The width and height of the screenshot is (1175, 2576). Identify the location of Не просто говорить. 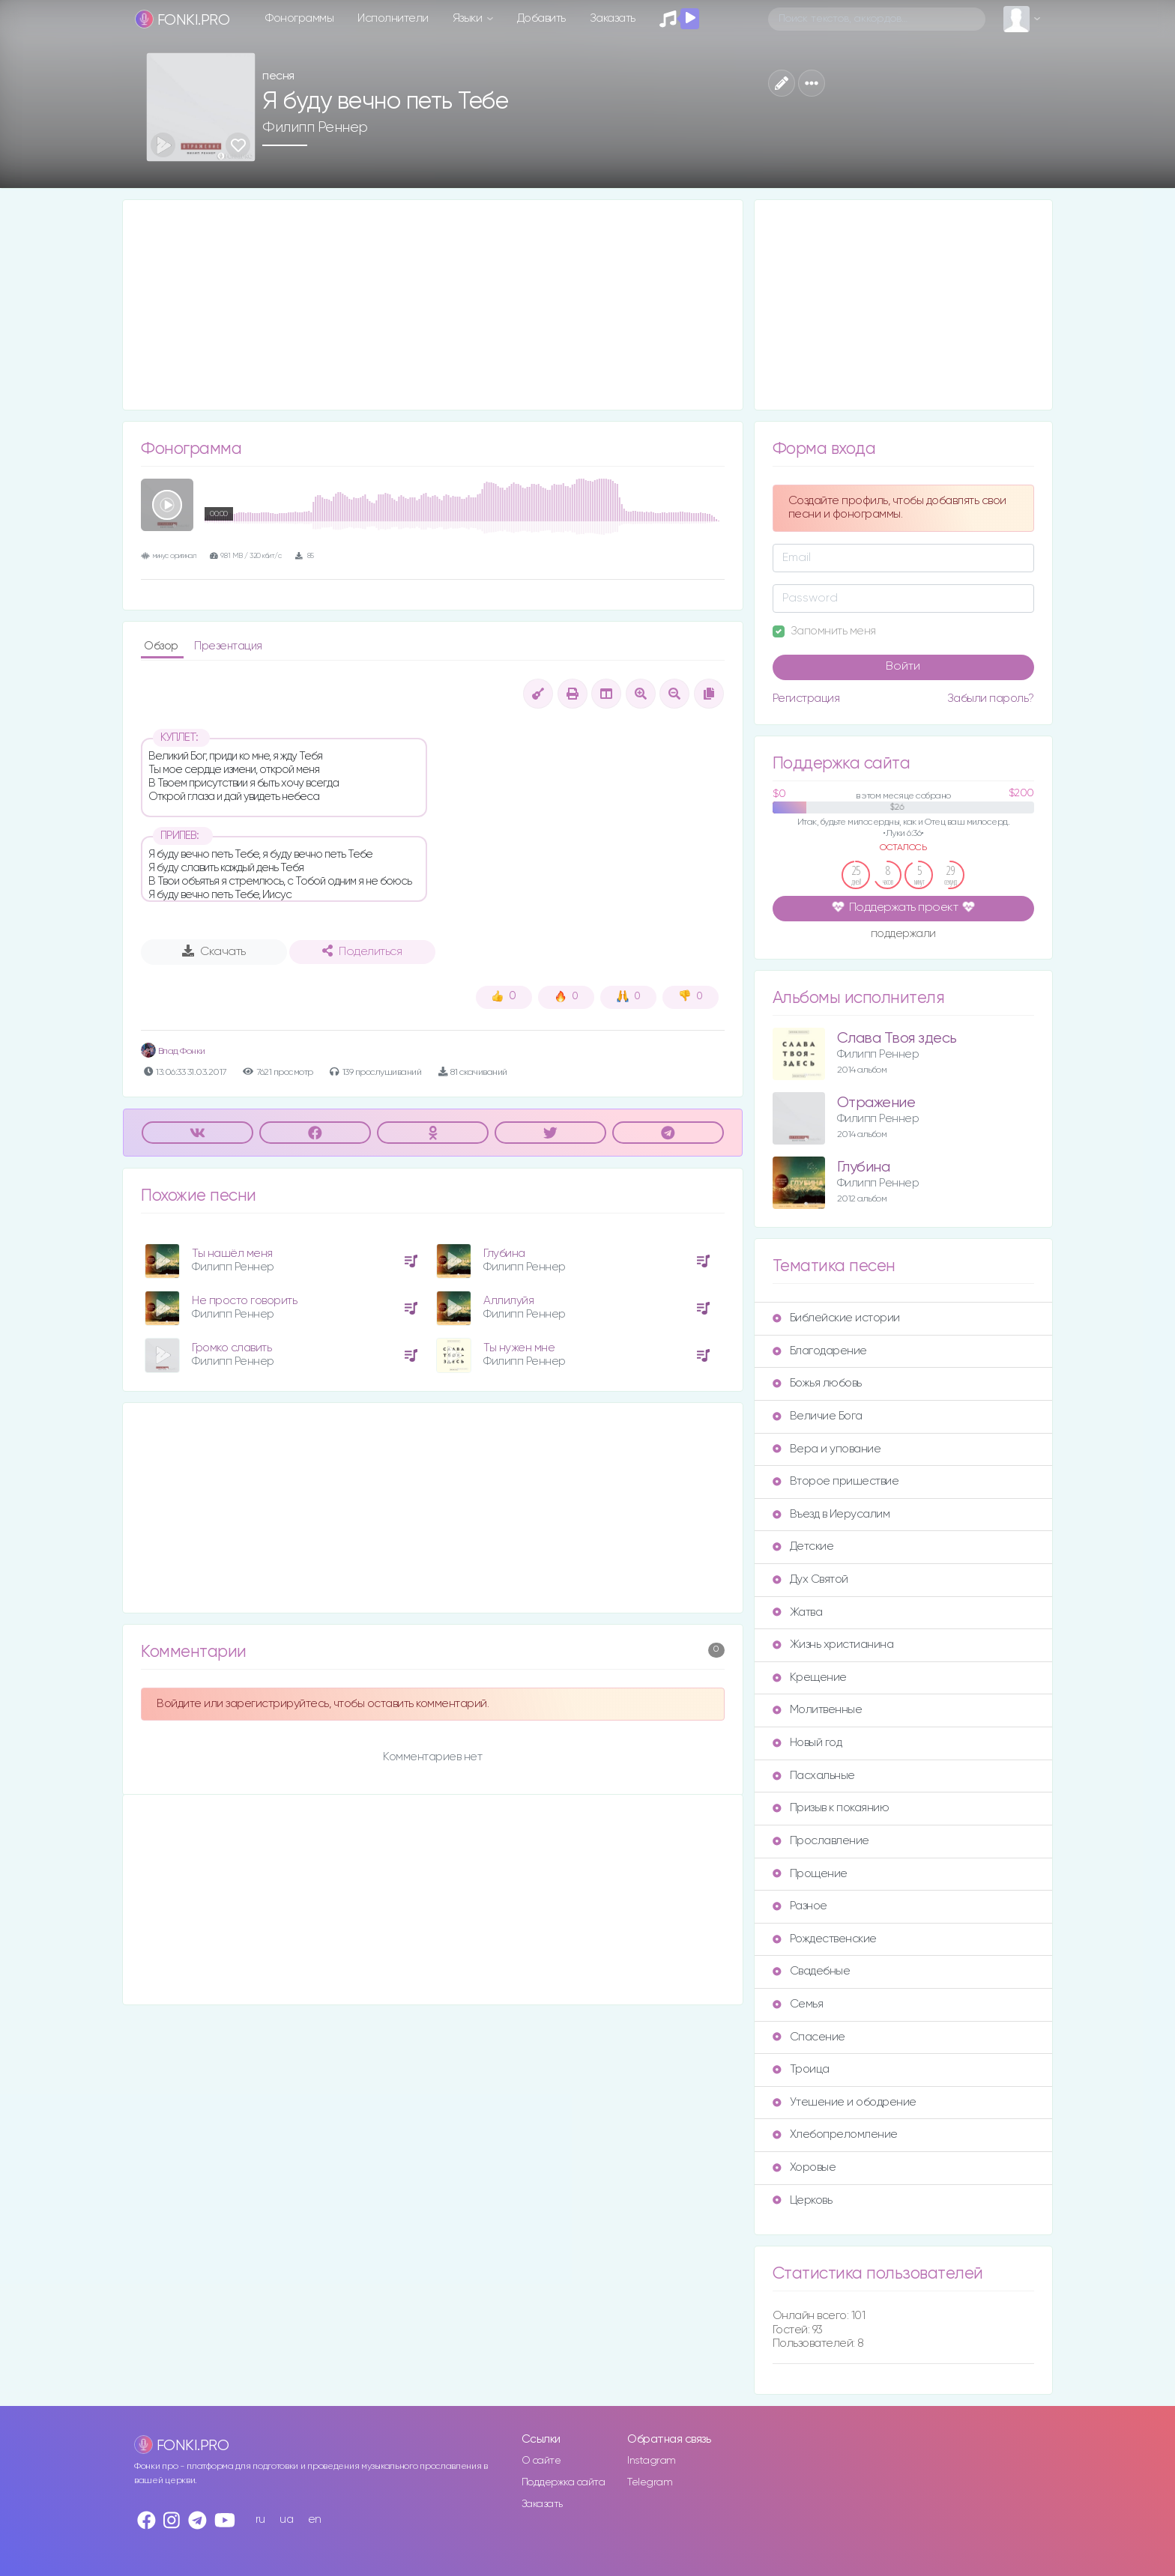
(244, 1300).